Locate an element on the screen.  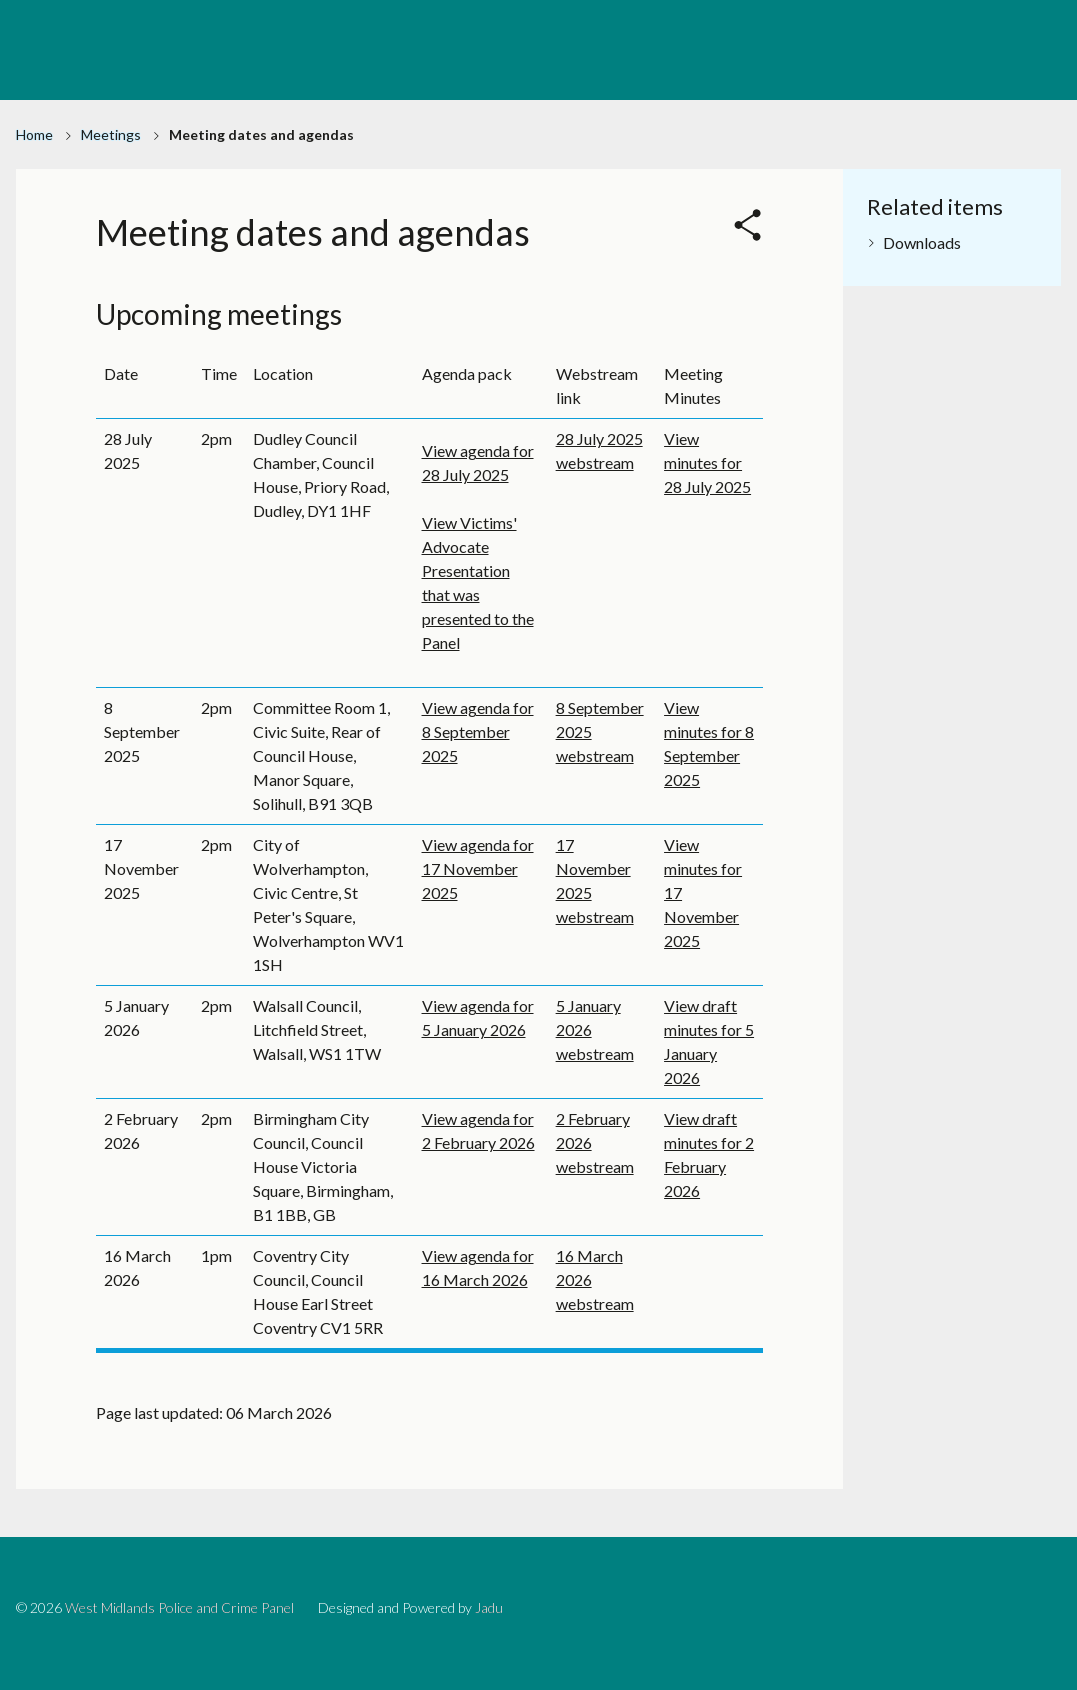
West Midlands Police and Crime Panel is located at coordinates (179, 1607).